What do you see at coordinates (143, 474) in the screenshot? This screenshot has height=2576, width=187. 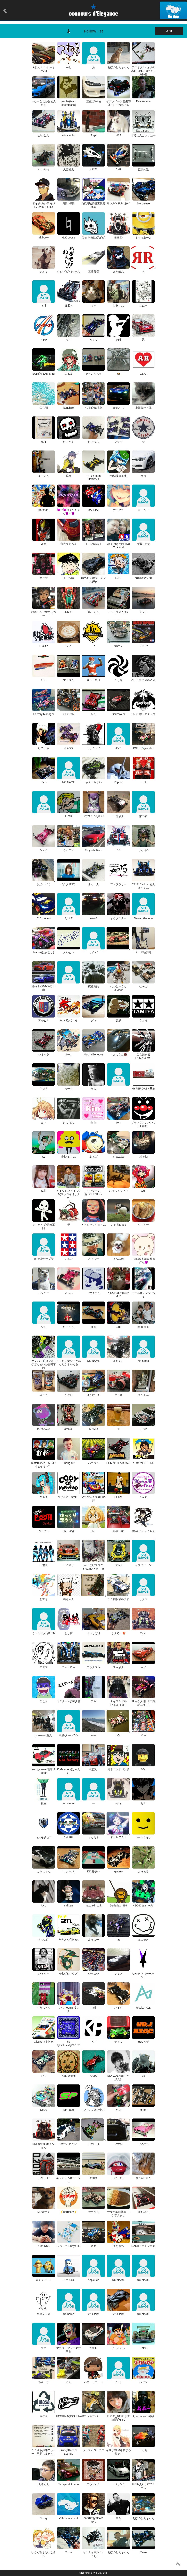 I see `長月` at bounding box center [143, 474].